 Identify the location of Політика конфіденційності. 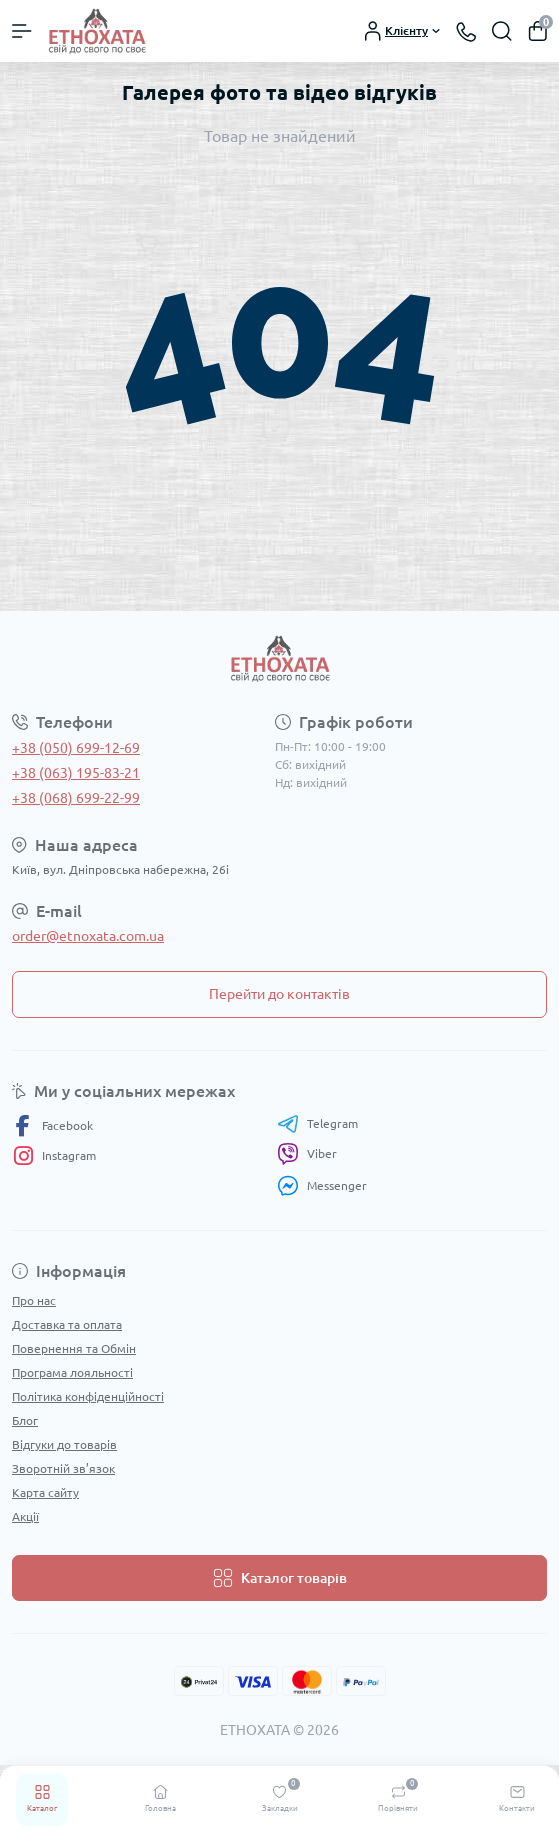
(88, 1396).